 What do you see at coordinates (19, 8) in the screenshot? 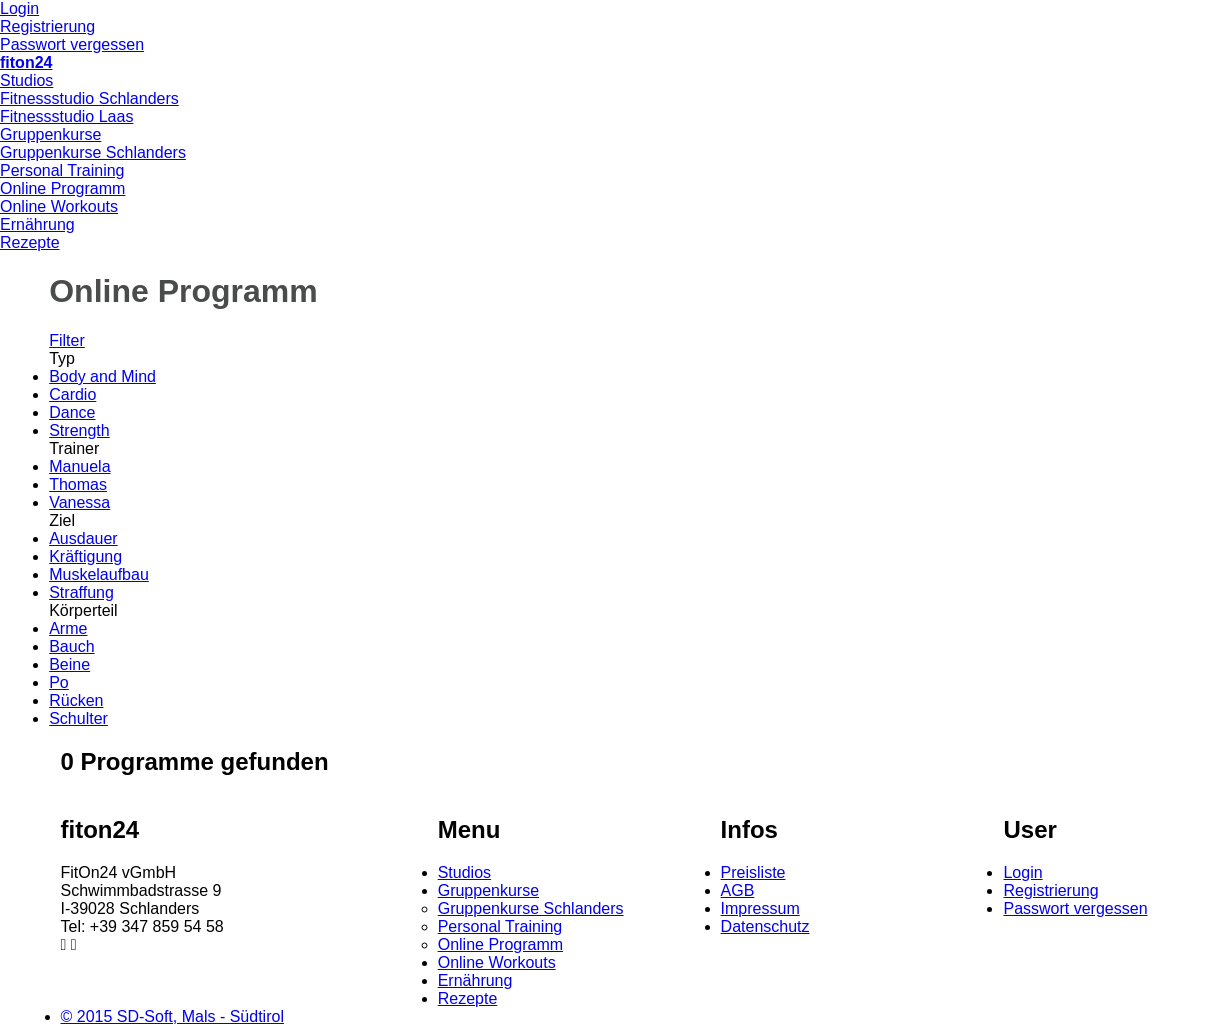
I see `Login` at bounding box center [19, 8].